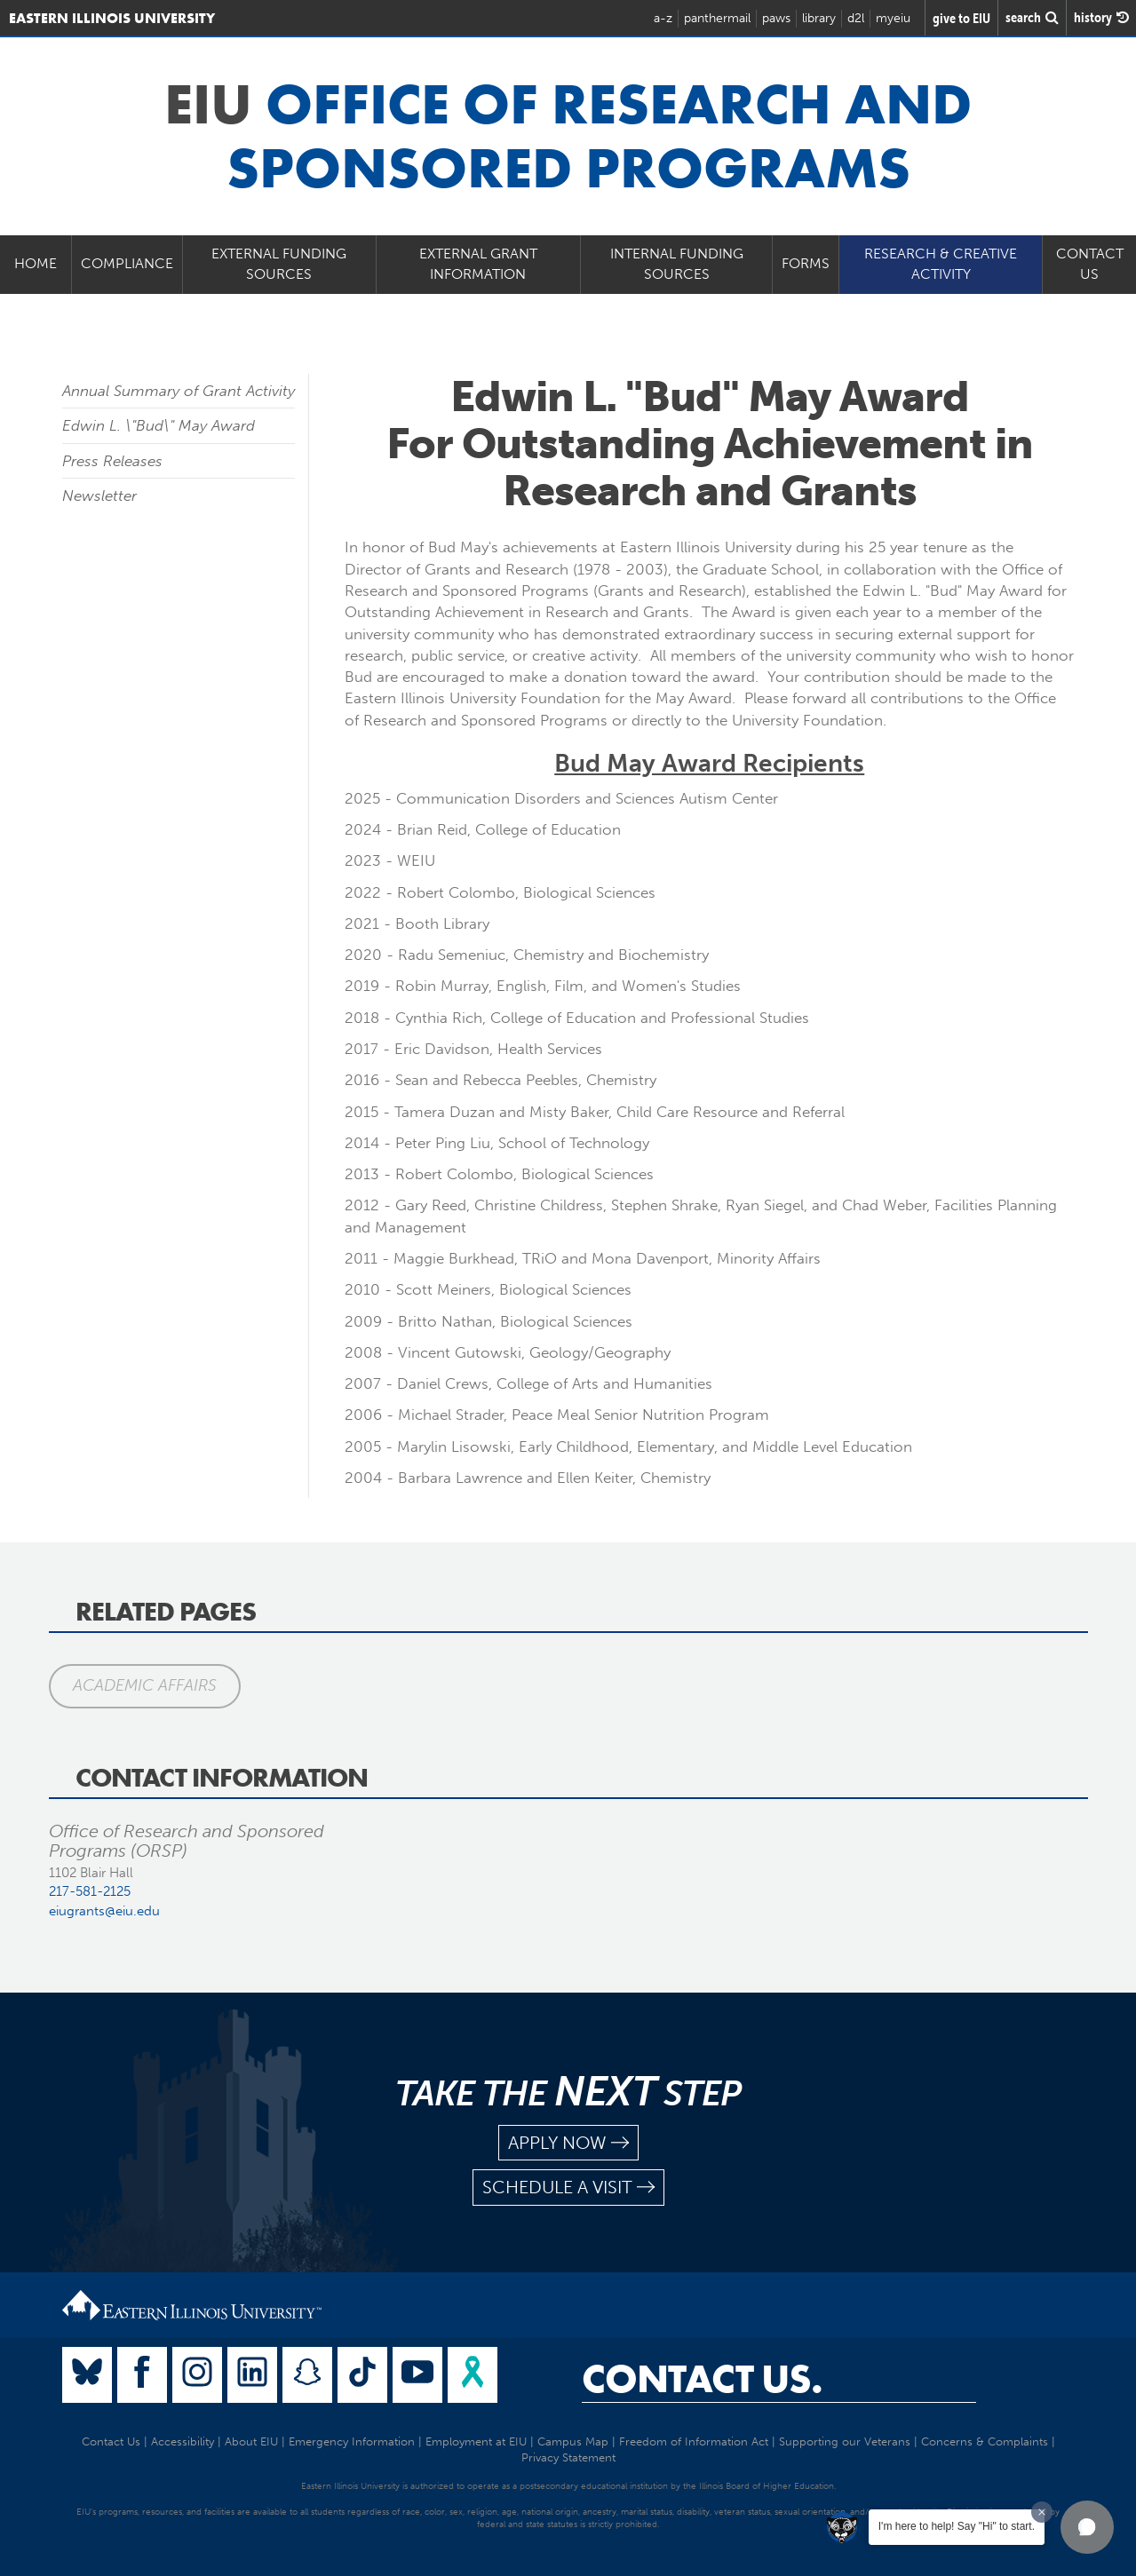 The width and height of the screenshot is (1136, 2576). Describe the element at coordinates (182, 2441) in the screenshot. I see `Accessibility` at that location.